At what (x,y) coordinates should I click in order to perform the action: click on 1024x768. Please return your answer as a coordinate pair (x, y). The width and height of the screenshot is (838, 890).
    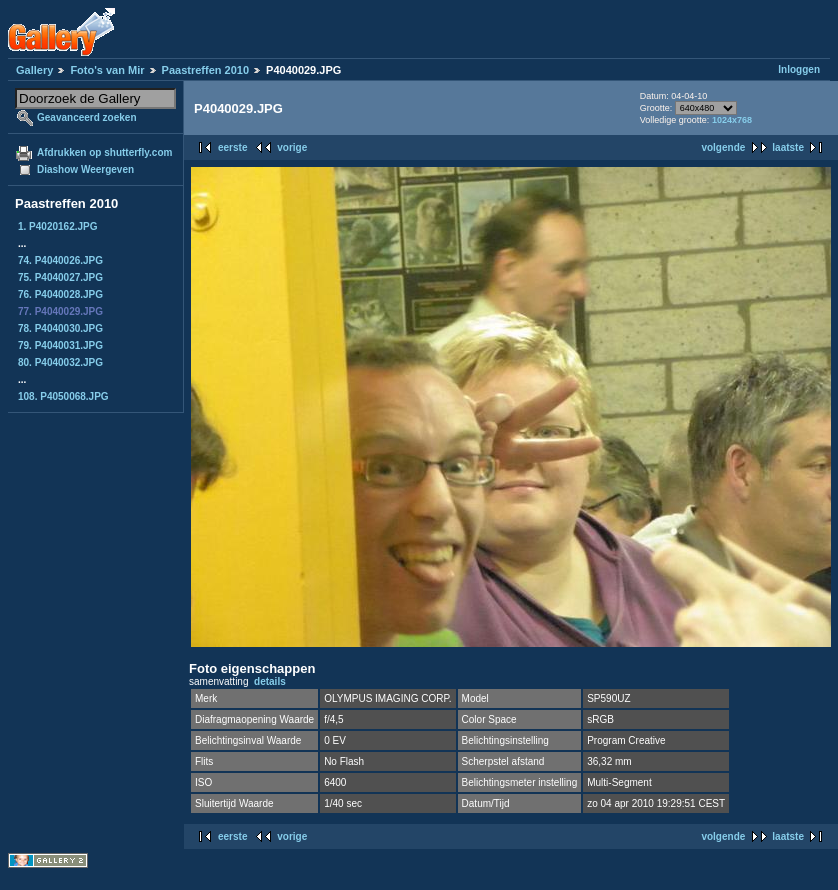
    Looking at the image, I should click on (732, 120).